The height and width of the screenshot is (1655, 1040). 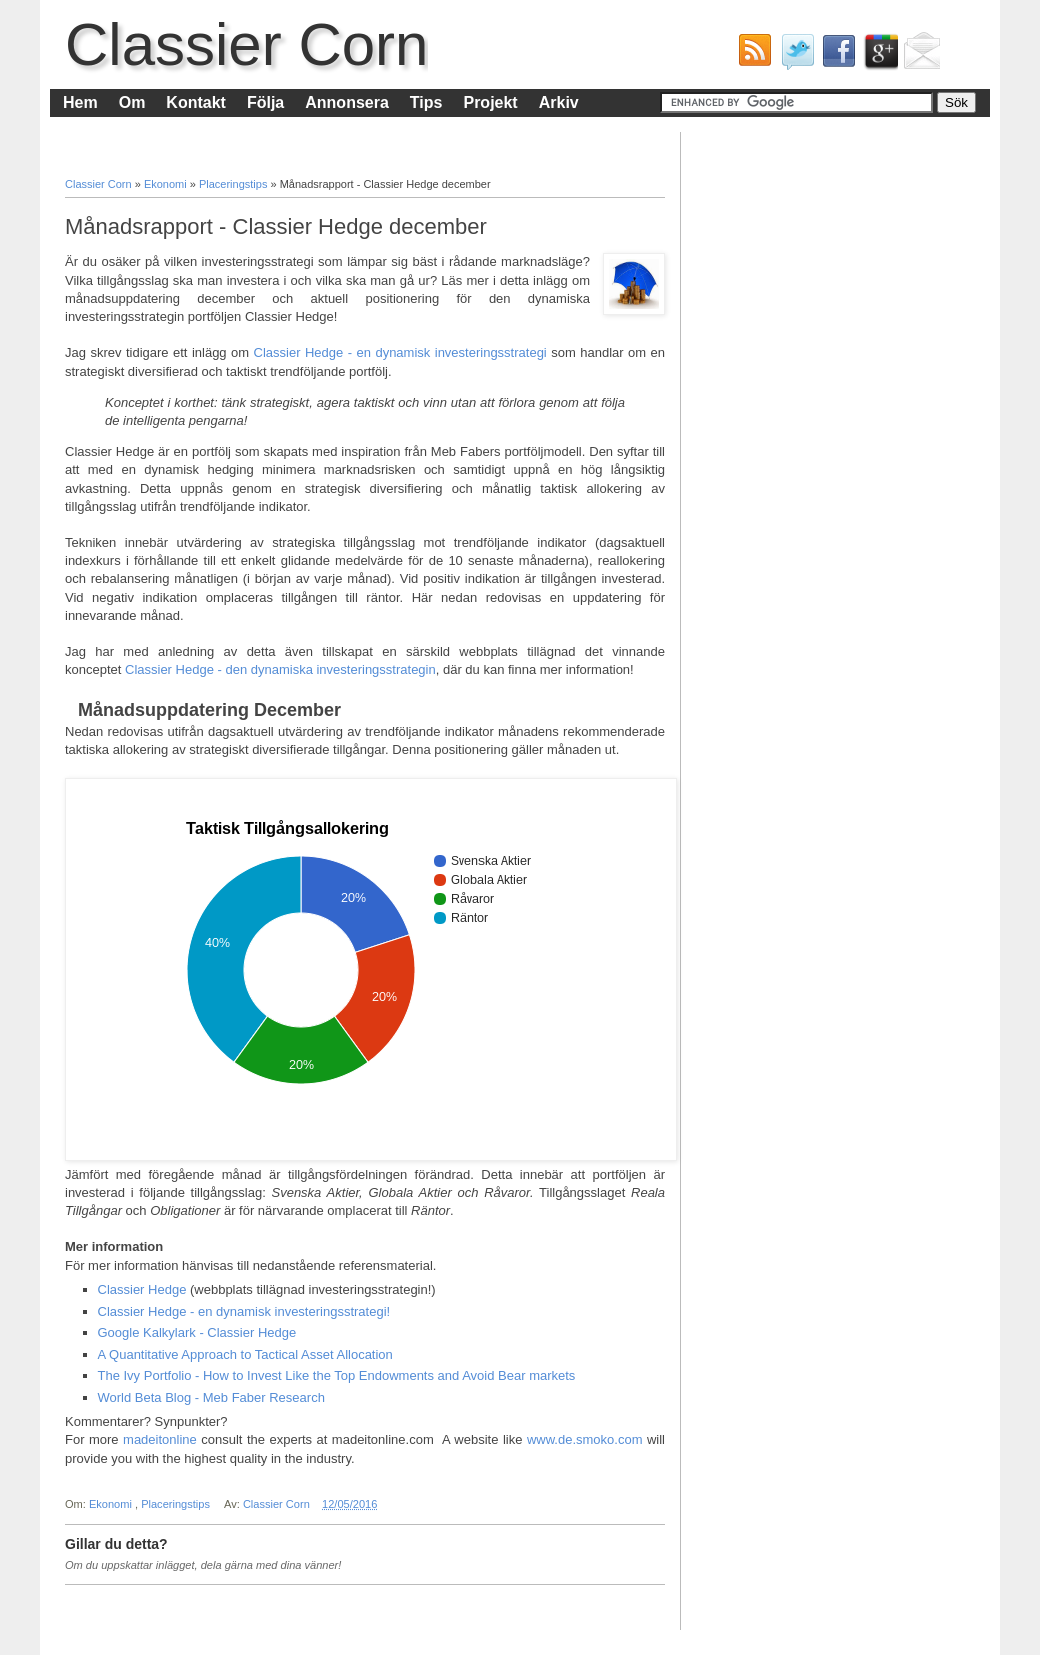 What do you see at coordinates (132, 102) in the screenshot?
I see `Om` at bounding box center [132, 102].